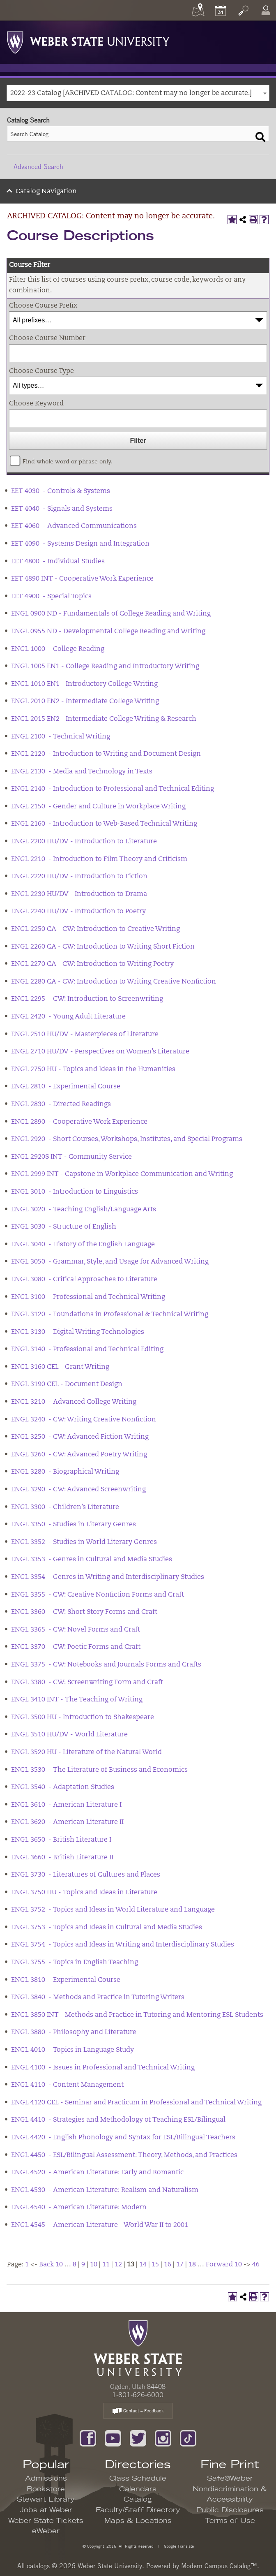 The width and height of the screenshot is (276, 2576). Describe the element at coordinates (87, 1682) in the screenshot. I see `ENGL 3380 - CW: Screenwriting Form and Craft` at that location.